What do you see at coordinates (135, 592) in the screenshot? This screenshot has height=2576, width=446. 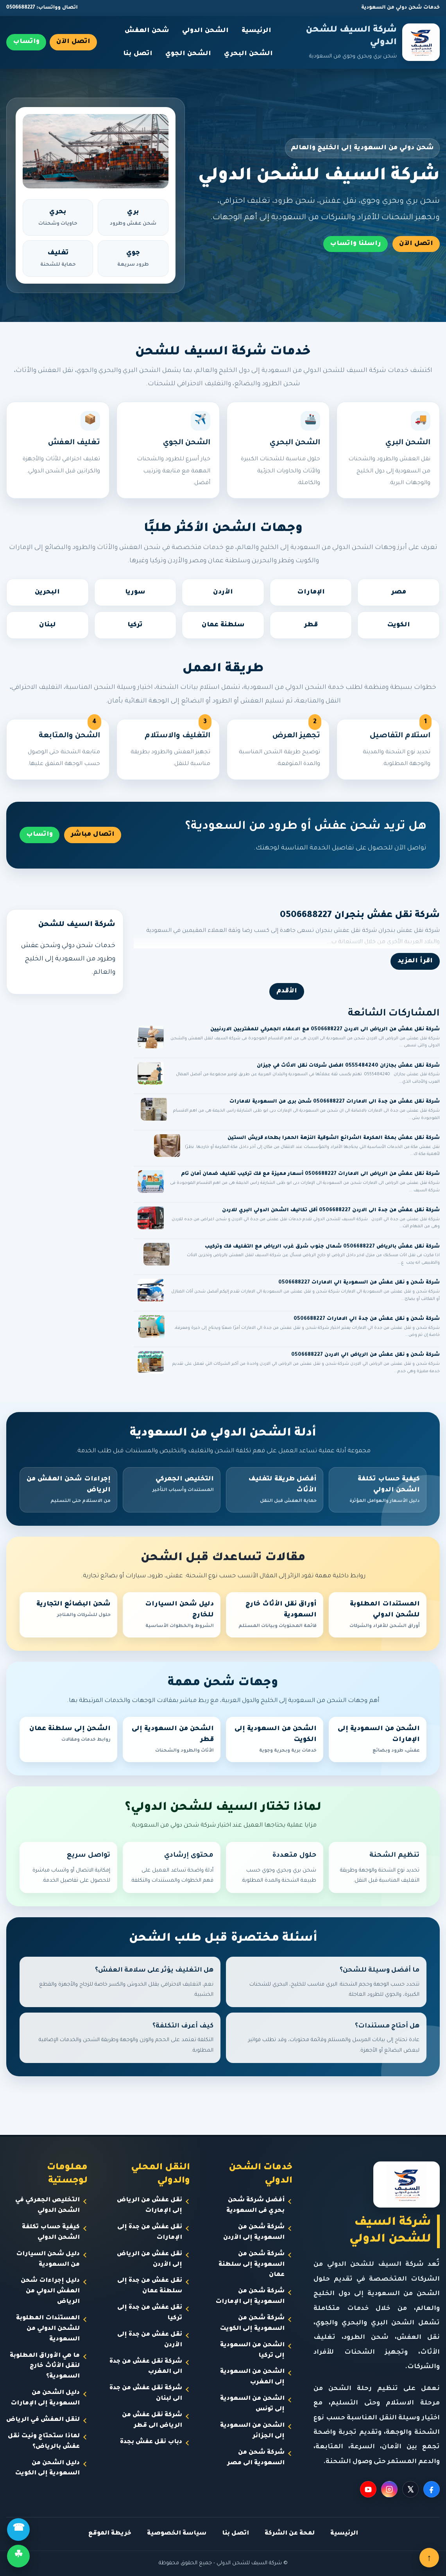 I see `سوريا` at bounding box center [135, 592].